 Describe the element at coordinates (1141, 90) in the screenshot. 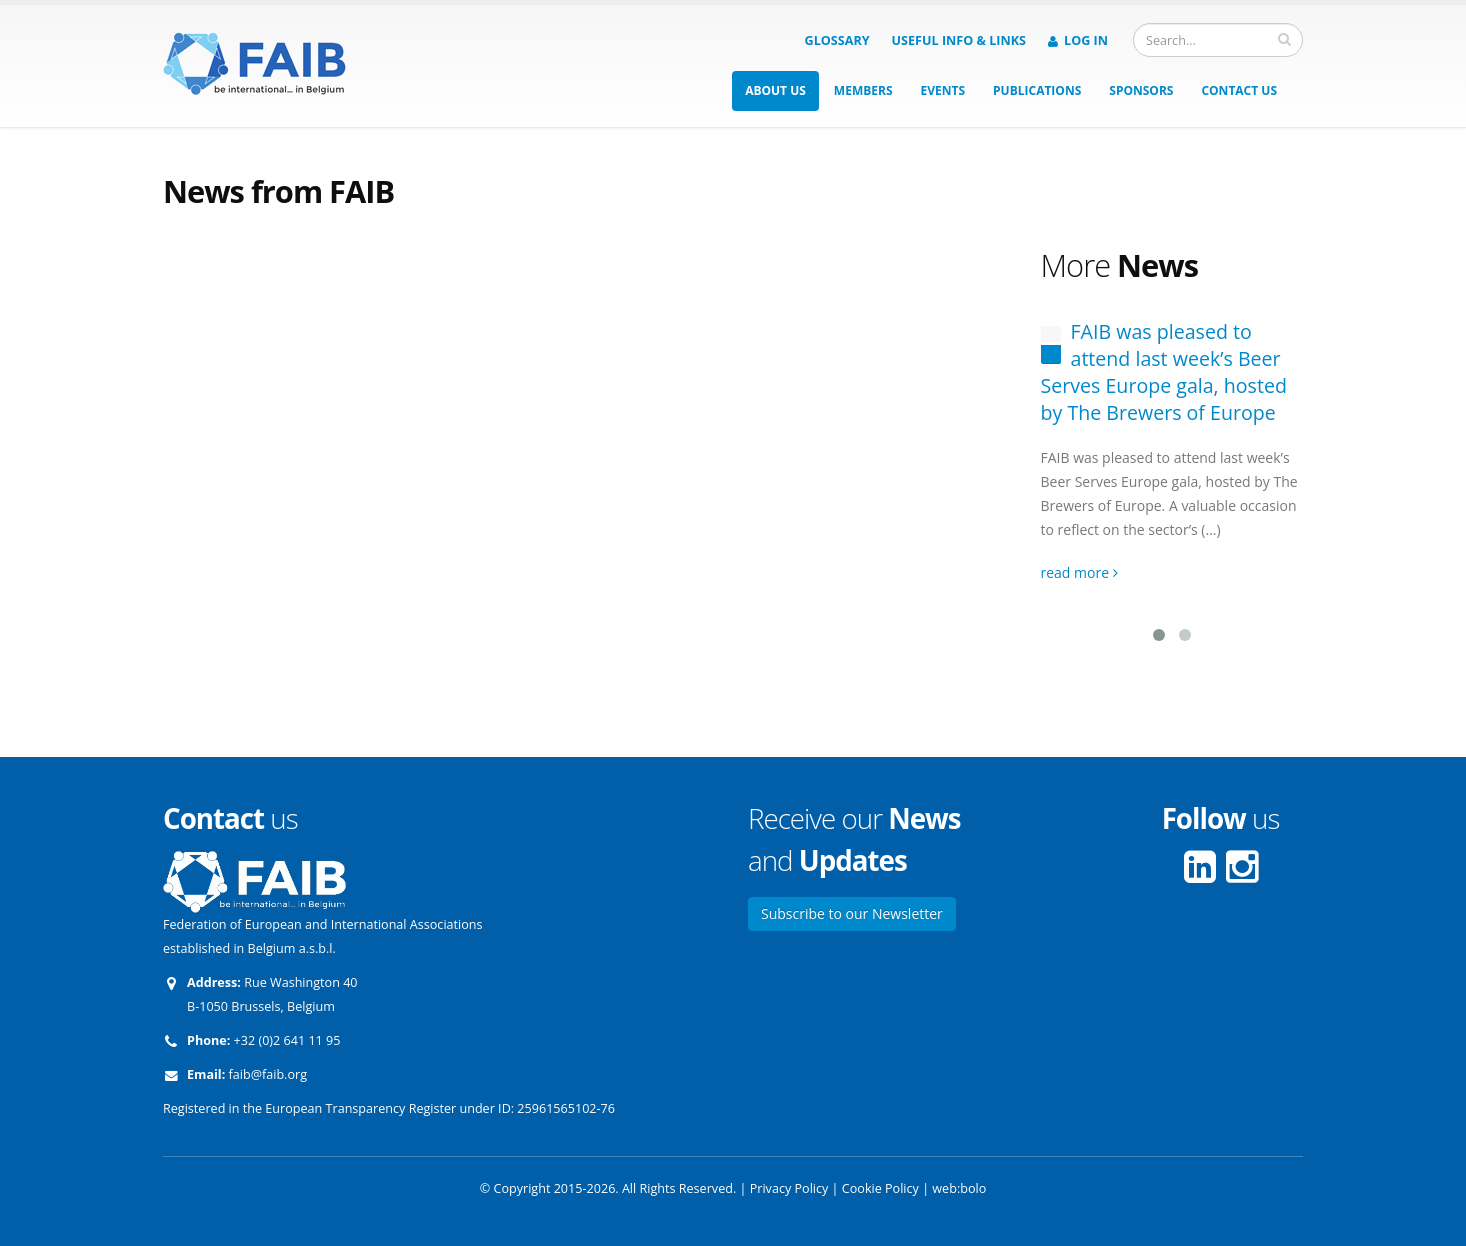

I see `Sponsors` at that location.